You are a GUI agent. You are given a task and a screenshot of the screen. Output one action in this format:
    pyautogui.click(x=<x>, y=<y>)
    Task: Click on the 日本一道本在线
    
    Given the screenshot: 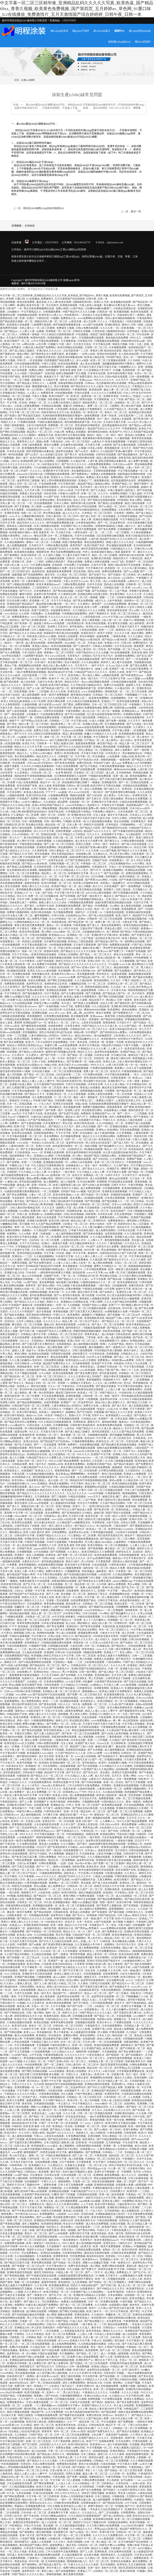 What is the action you would take?
    pyautogui.click(x=79, y=1042)
    